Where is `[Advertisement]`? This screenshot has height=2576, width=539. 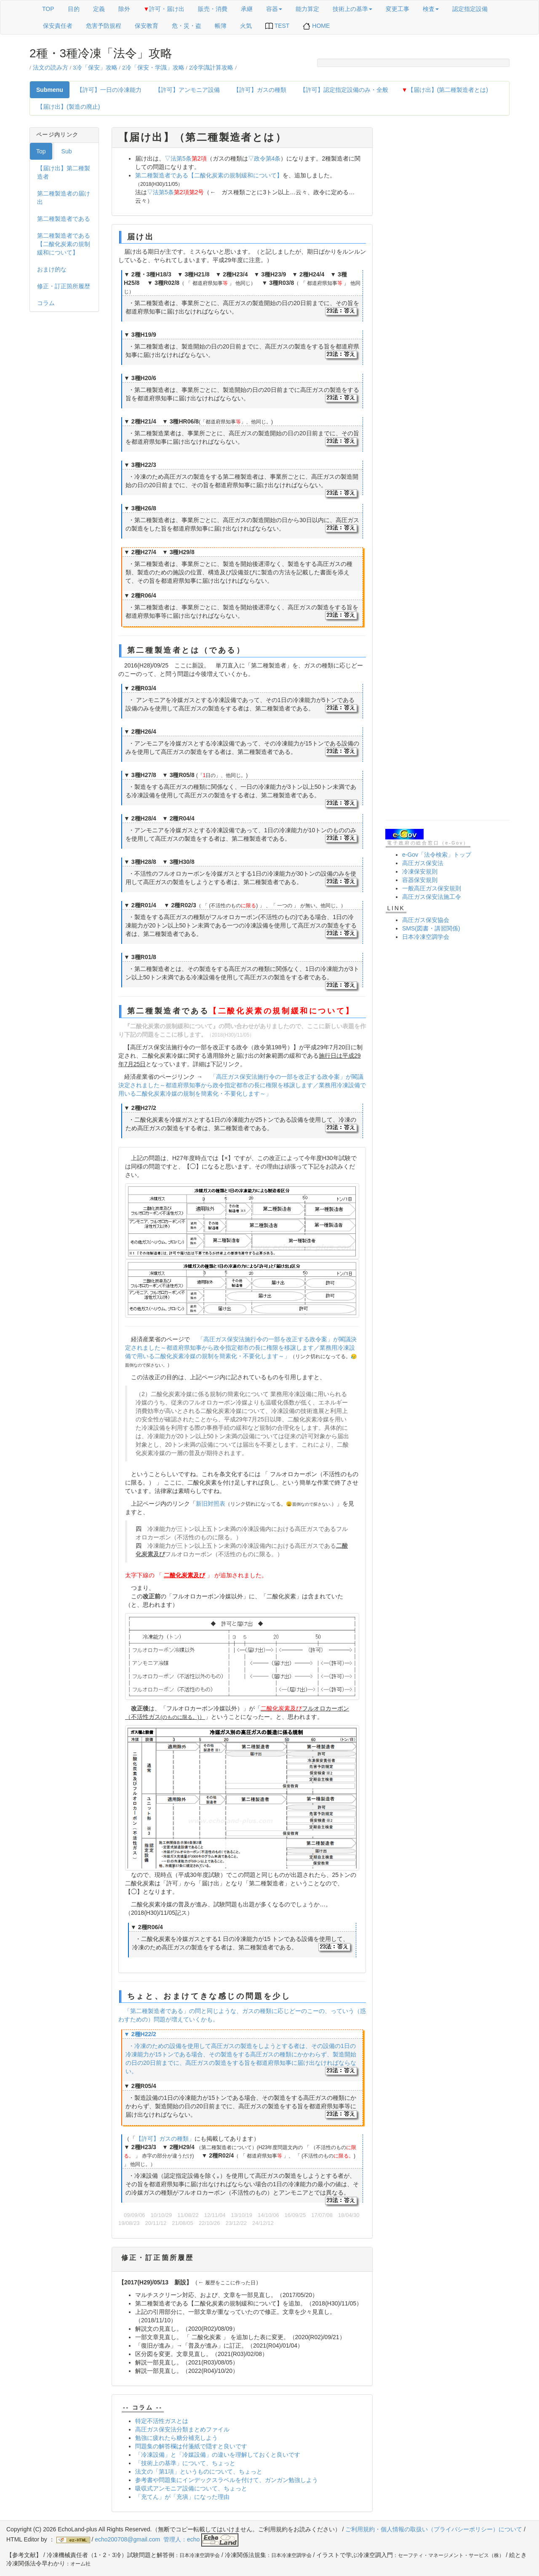 [Advertisement] is located at coordinates (447, 253).